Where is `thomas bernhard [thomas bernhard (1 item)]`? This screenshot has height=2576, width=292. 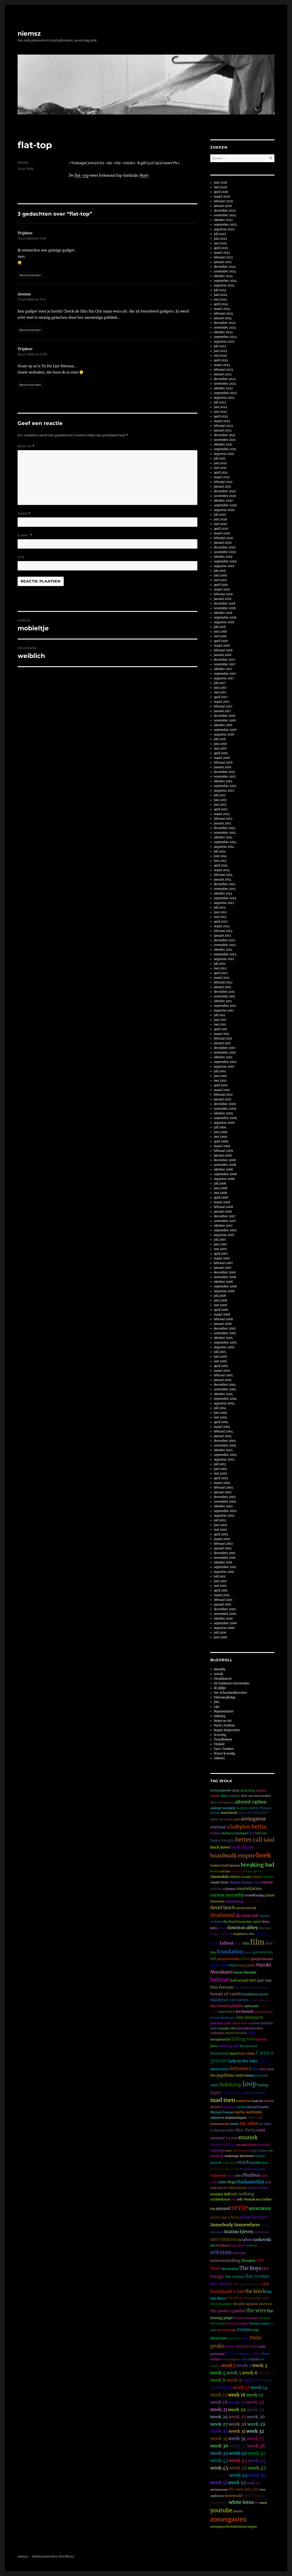 thomas bernhard [thomas bernhard (1 item)] is located at coordinates (246, 2318).